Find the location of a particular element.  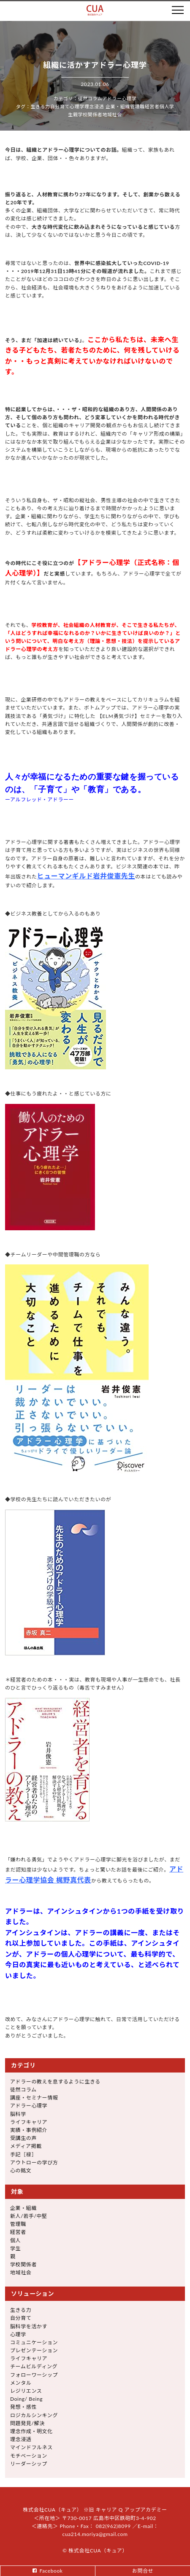

自分育て is located at coordinates (60, 106).